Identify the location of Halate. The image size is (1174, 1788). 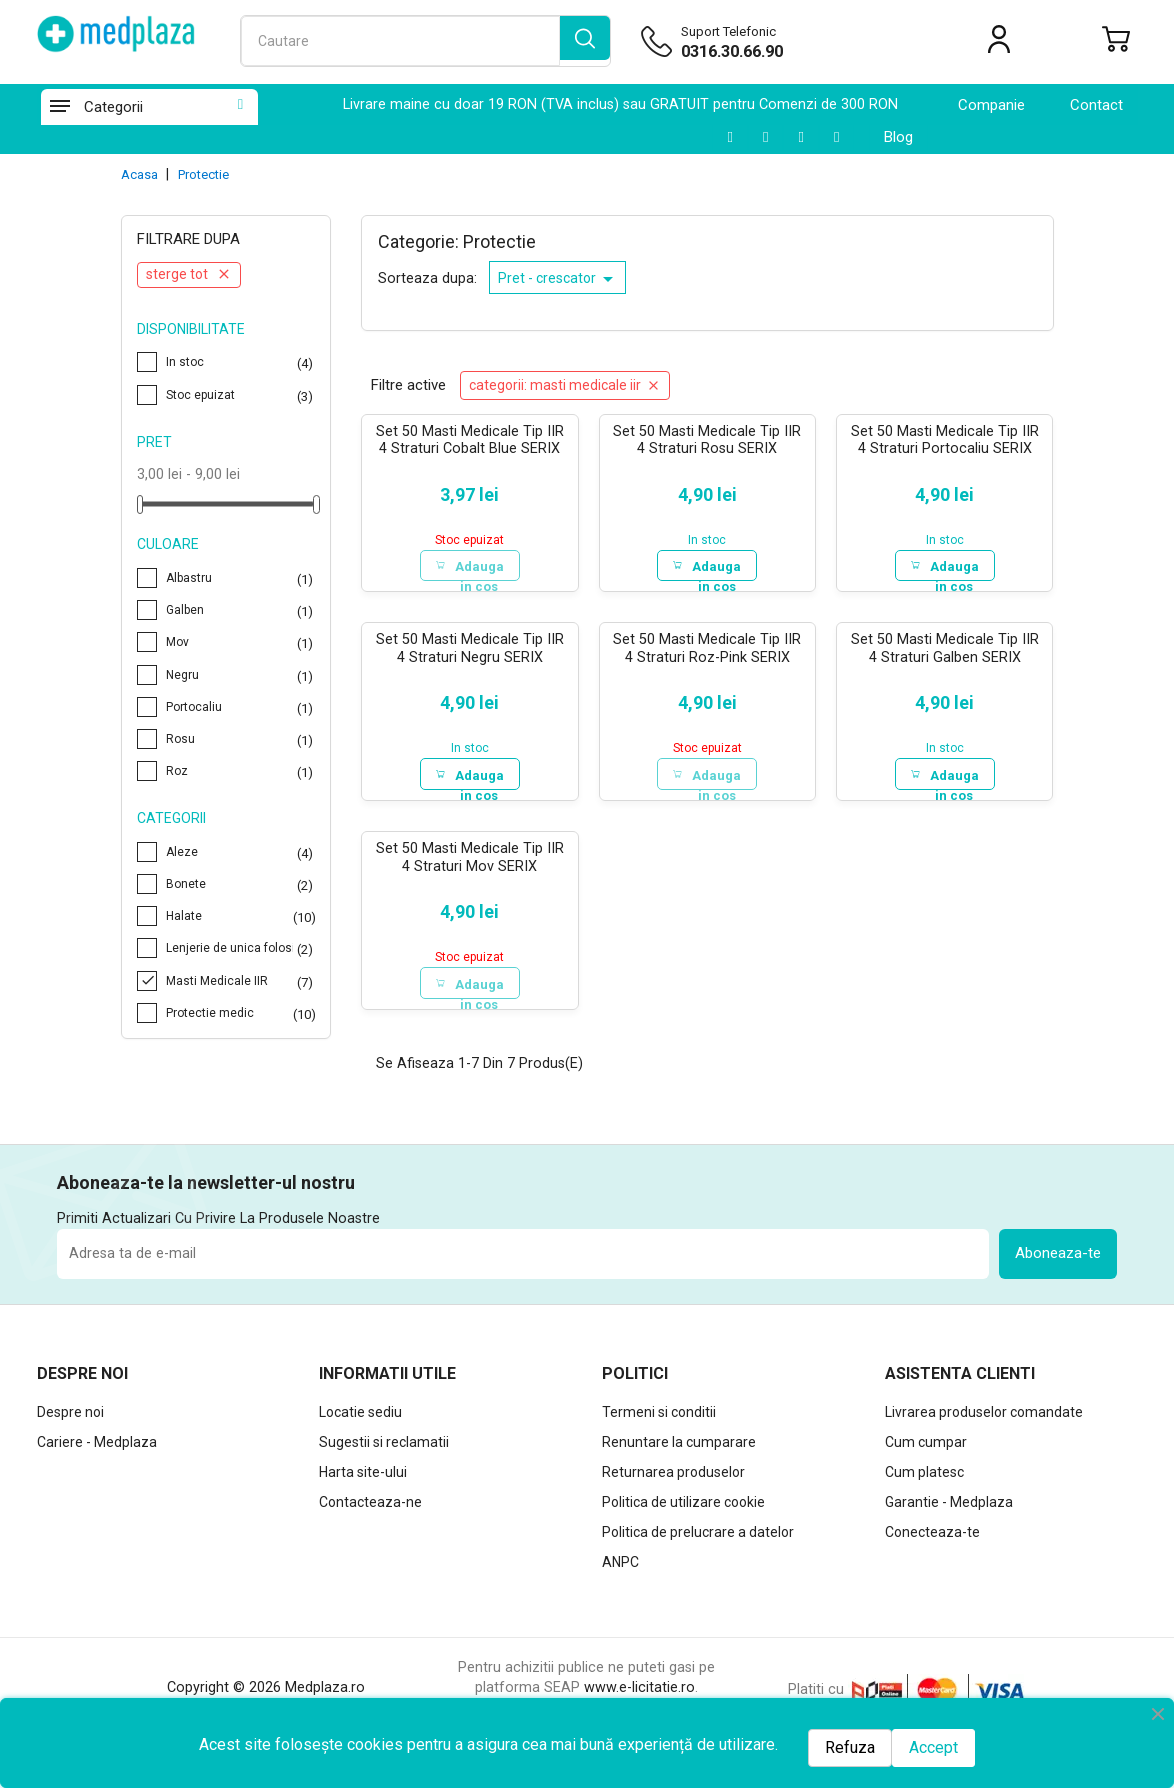
(240, 916).